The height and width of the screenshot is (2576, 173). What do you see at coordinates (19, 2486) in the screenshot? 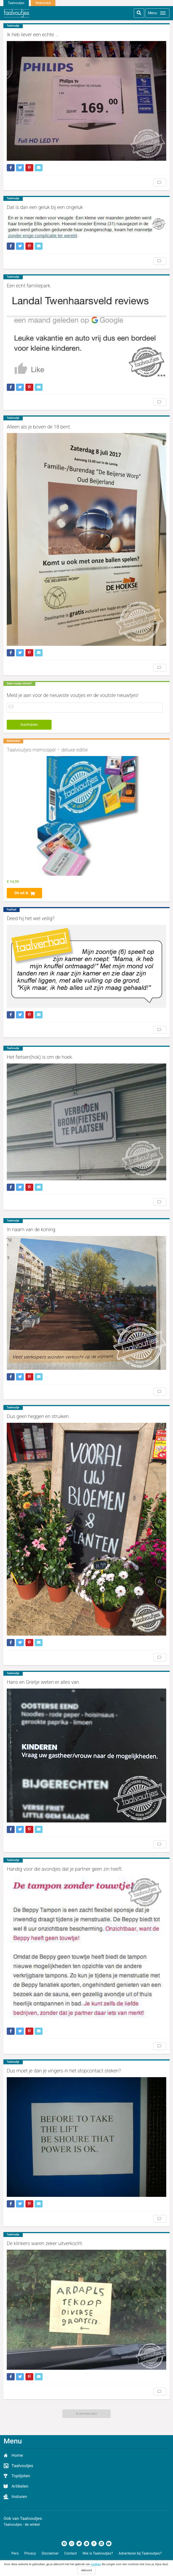
I see `Artikelen` at bounding box center [19, 2486].